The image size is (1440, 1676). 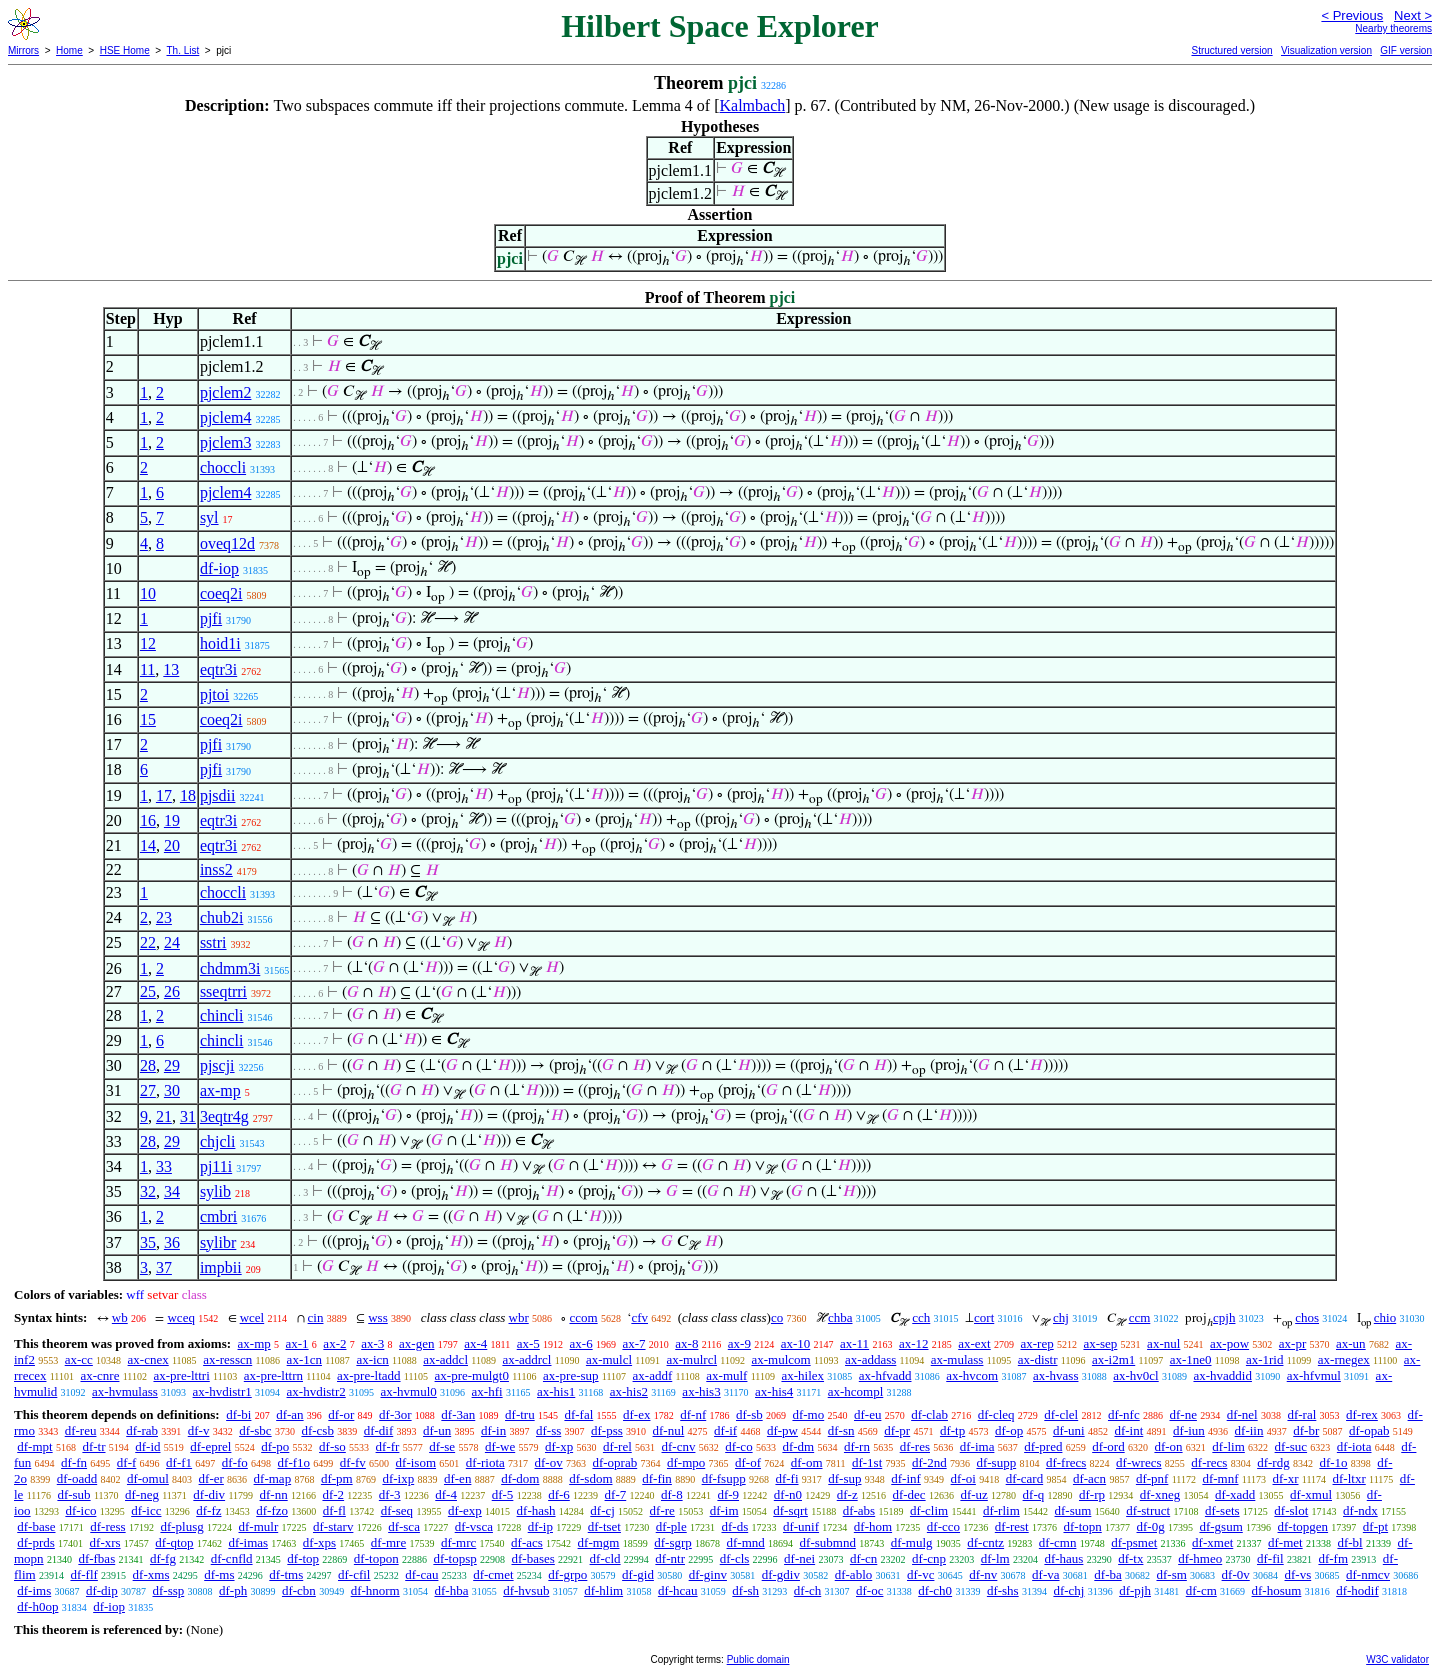 I want to click on df-rlim, so click(x=1001, y=1510).